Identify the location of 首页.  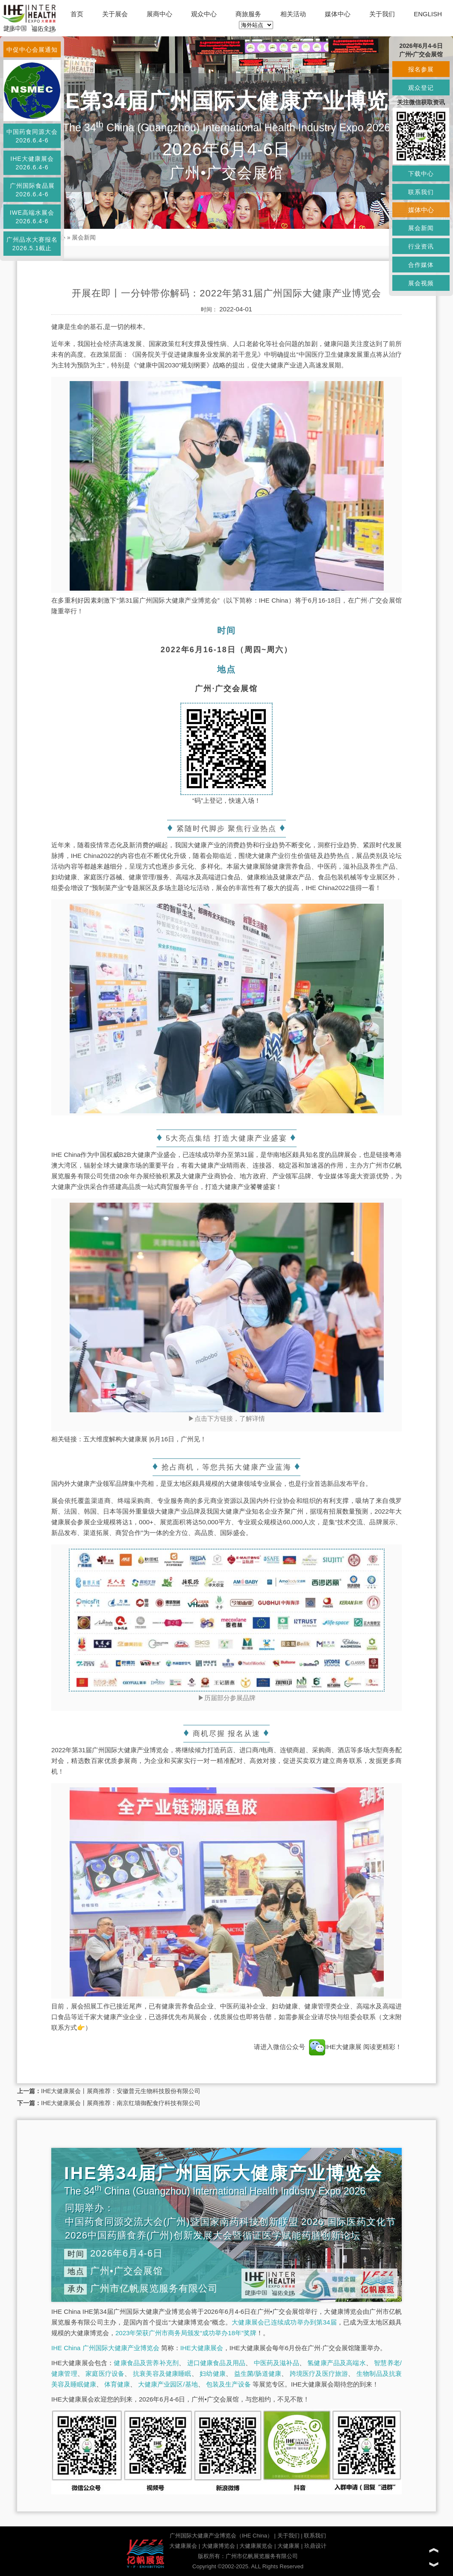
(77, 14).